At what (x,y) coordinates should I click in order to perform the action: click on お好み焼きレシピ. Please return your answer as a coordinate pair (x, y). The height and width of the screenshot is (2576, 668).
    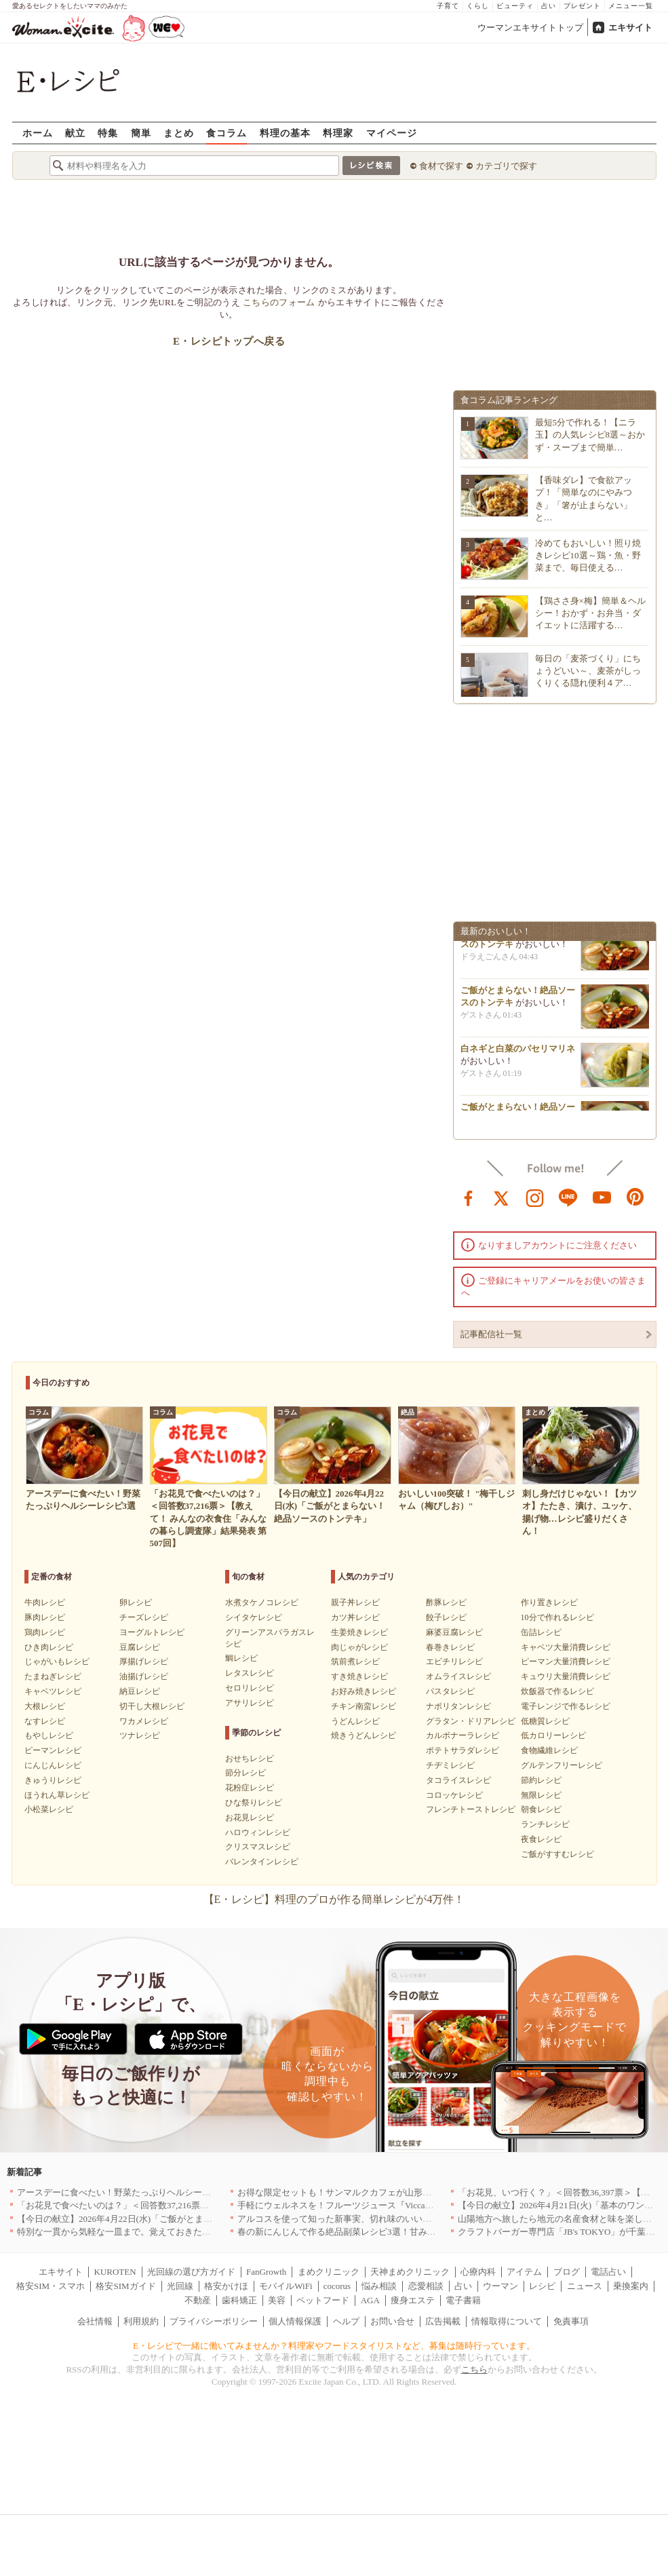
    Looking at the image, I should click on (363, 1691).